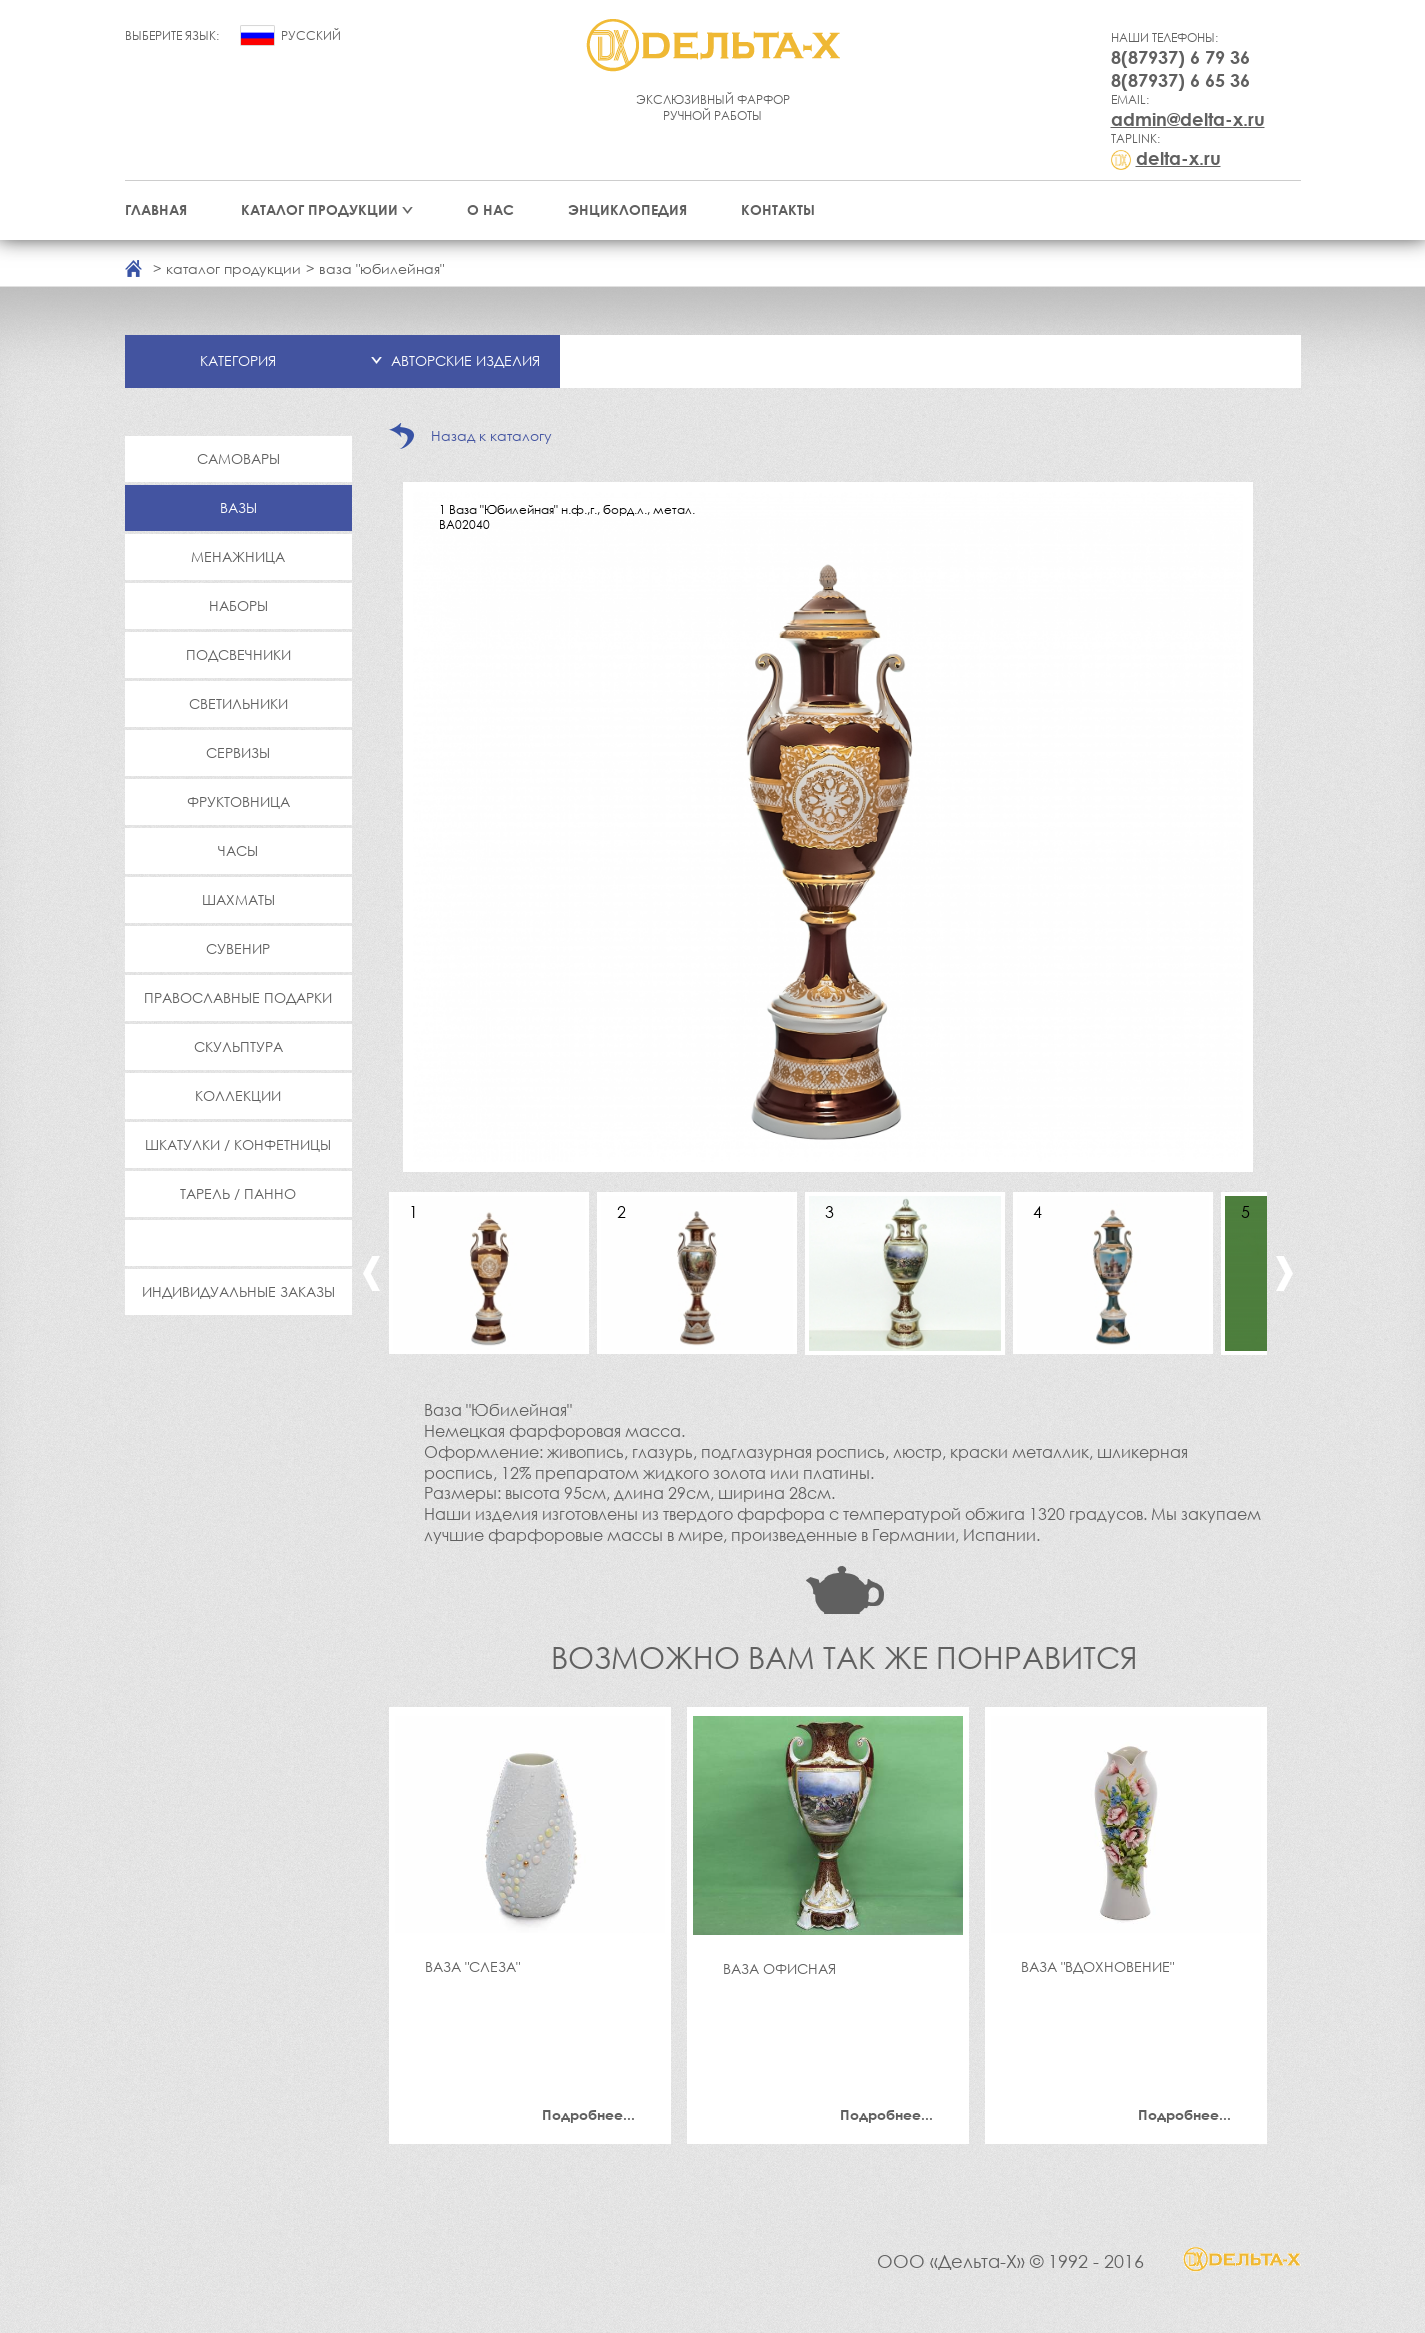  I want to click on Подробнее..., so click(588, 2114).